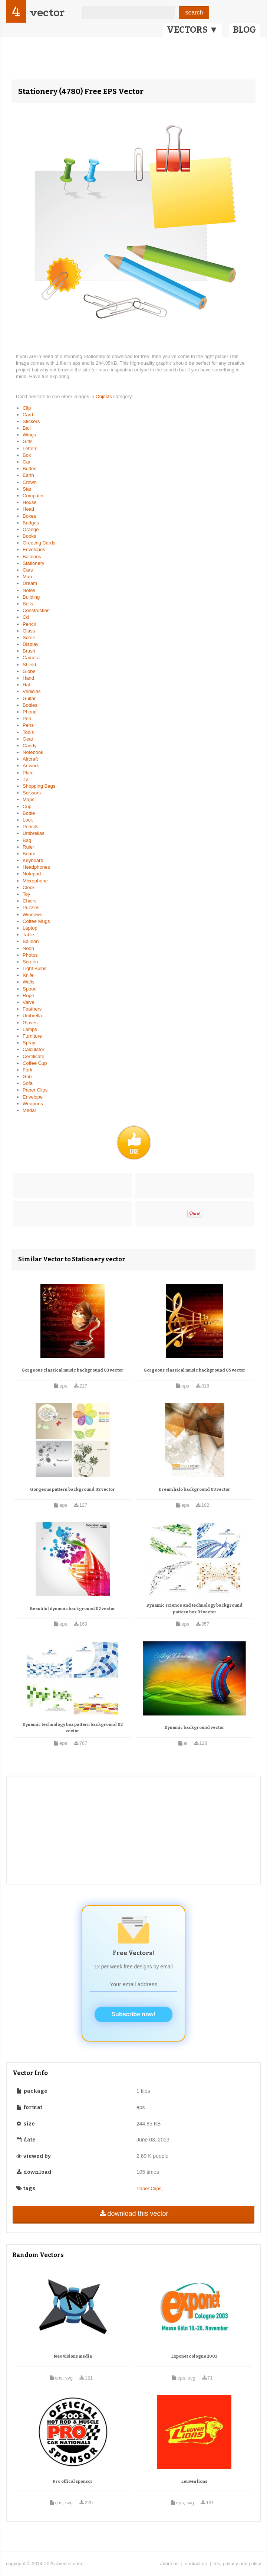  What do you see at coordinates (72, 1489) in the screenshot?
I see `Gorgeous pattern background 02 vector` at bounding box center [72, 1489].